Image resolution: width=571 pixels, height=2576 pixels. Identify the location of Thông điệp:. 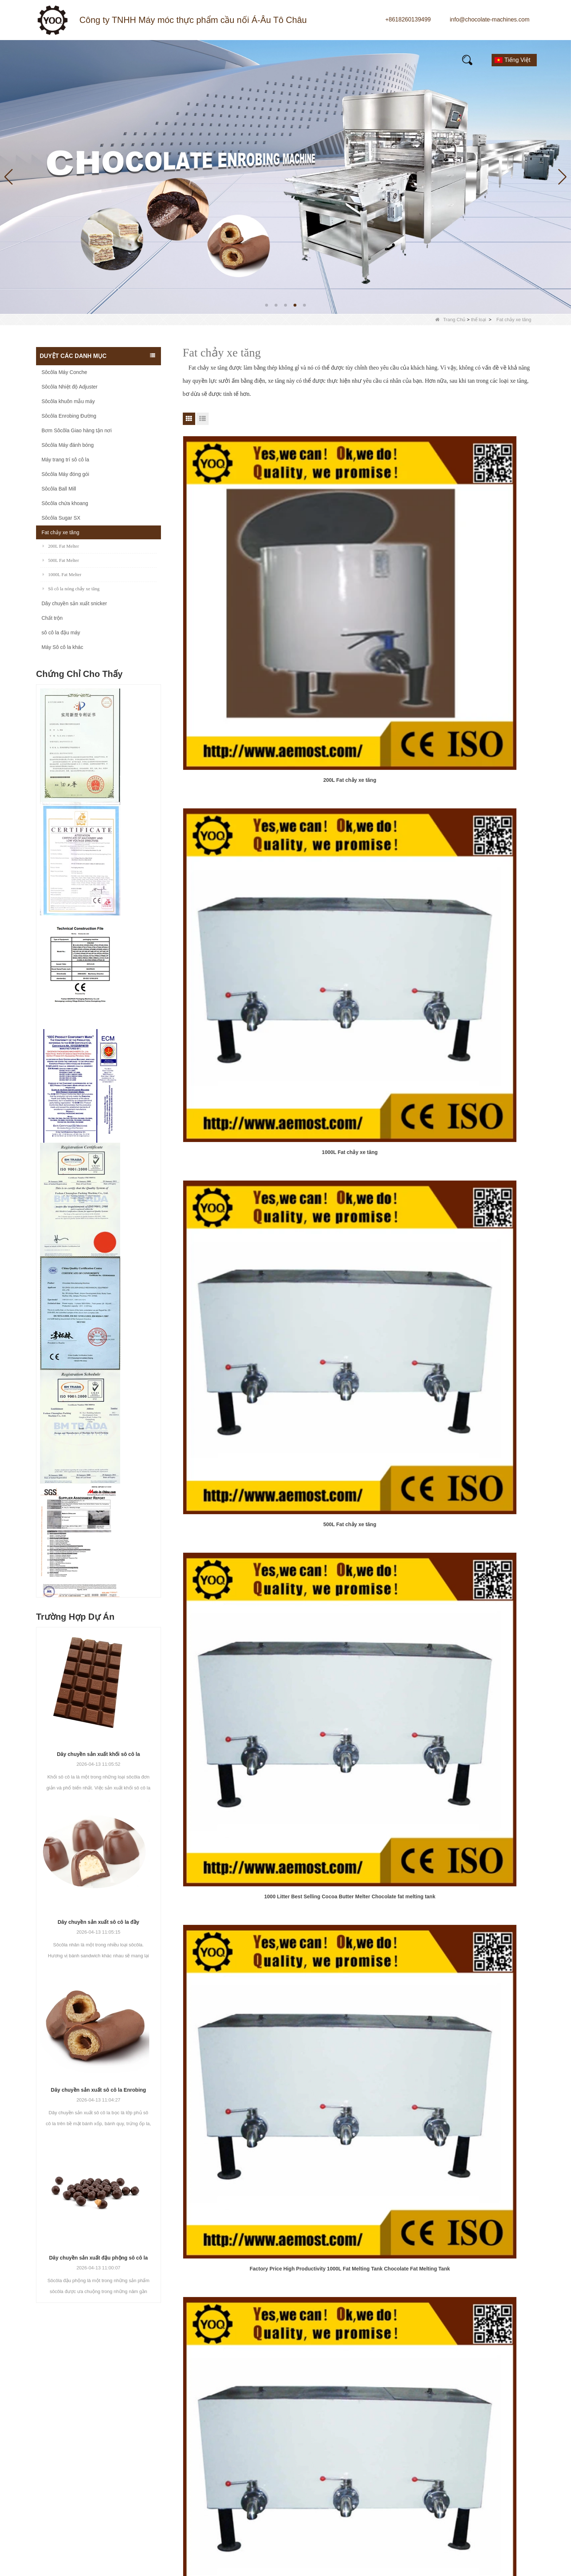
(438, 2454).